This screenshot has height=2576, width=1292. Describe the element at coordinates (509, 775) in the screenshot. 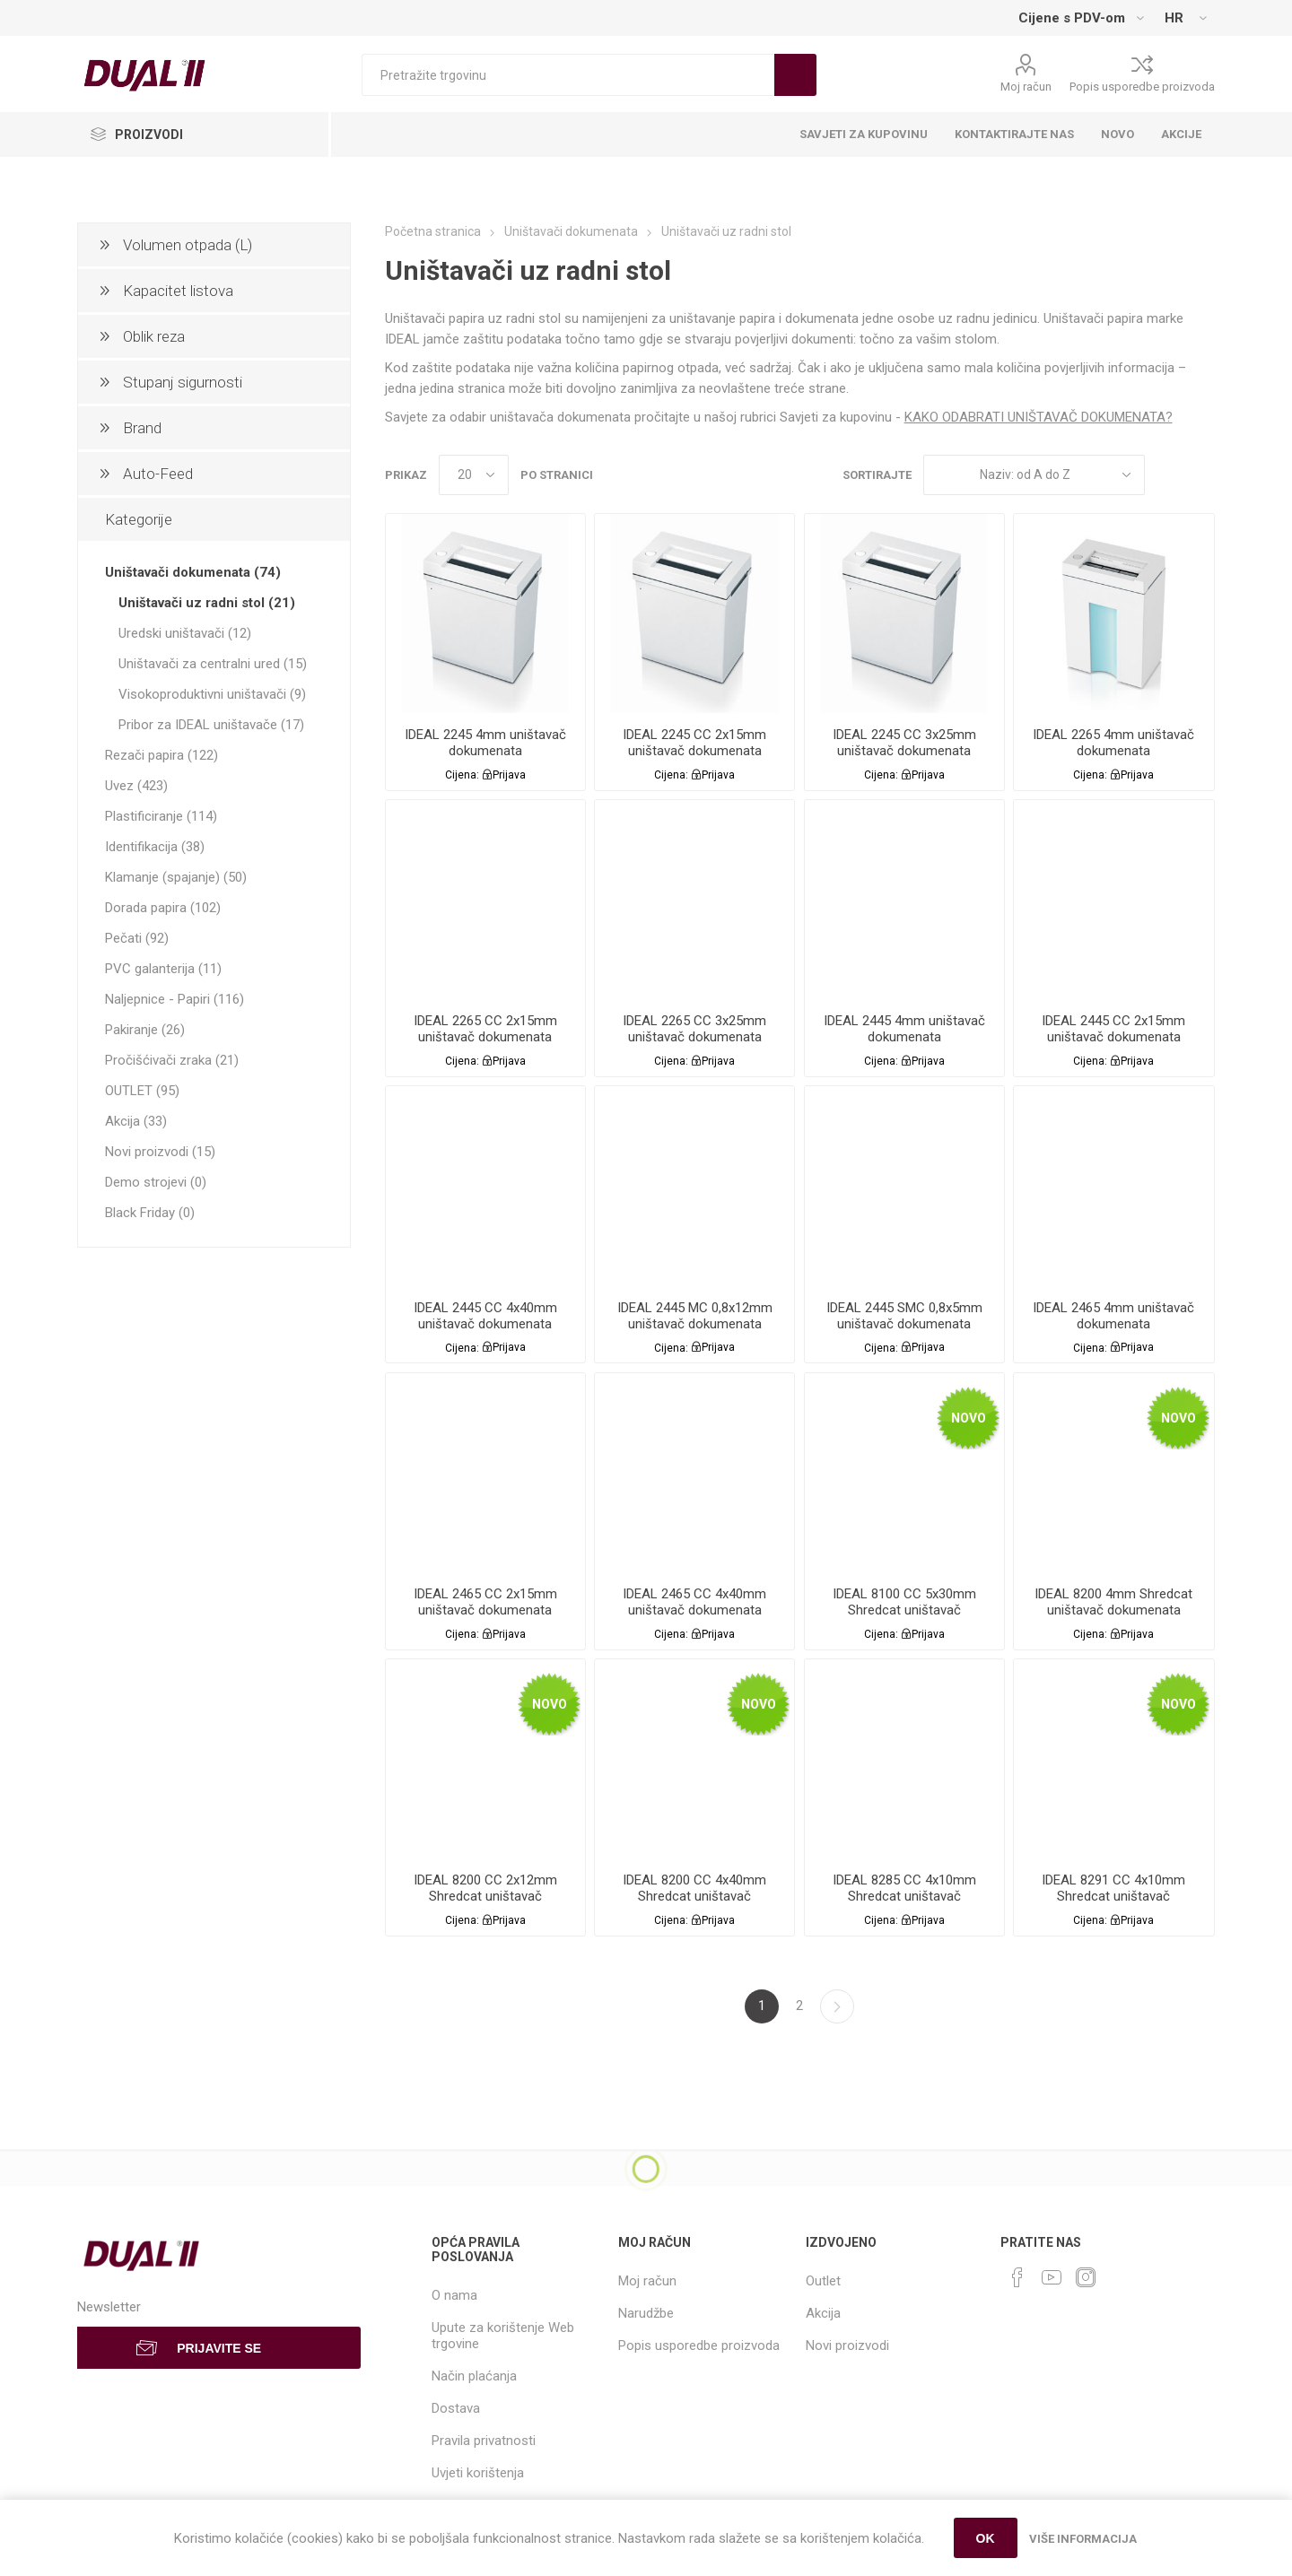

I see `Prijava` at that location.